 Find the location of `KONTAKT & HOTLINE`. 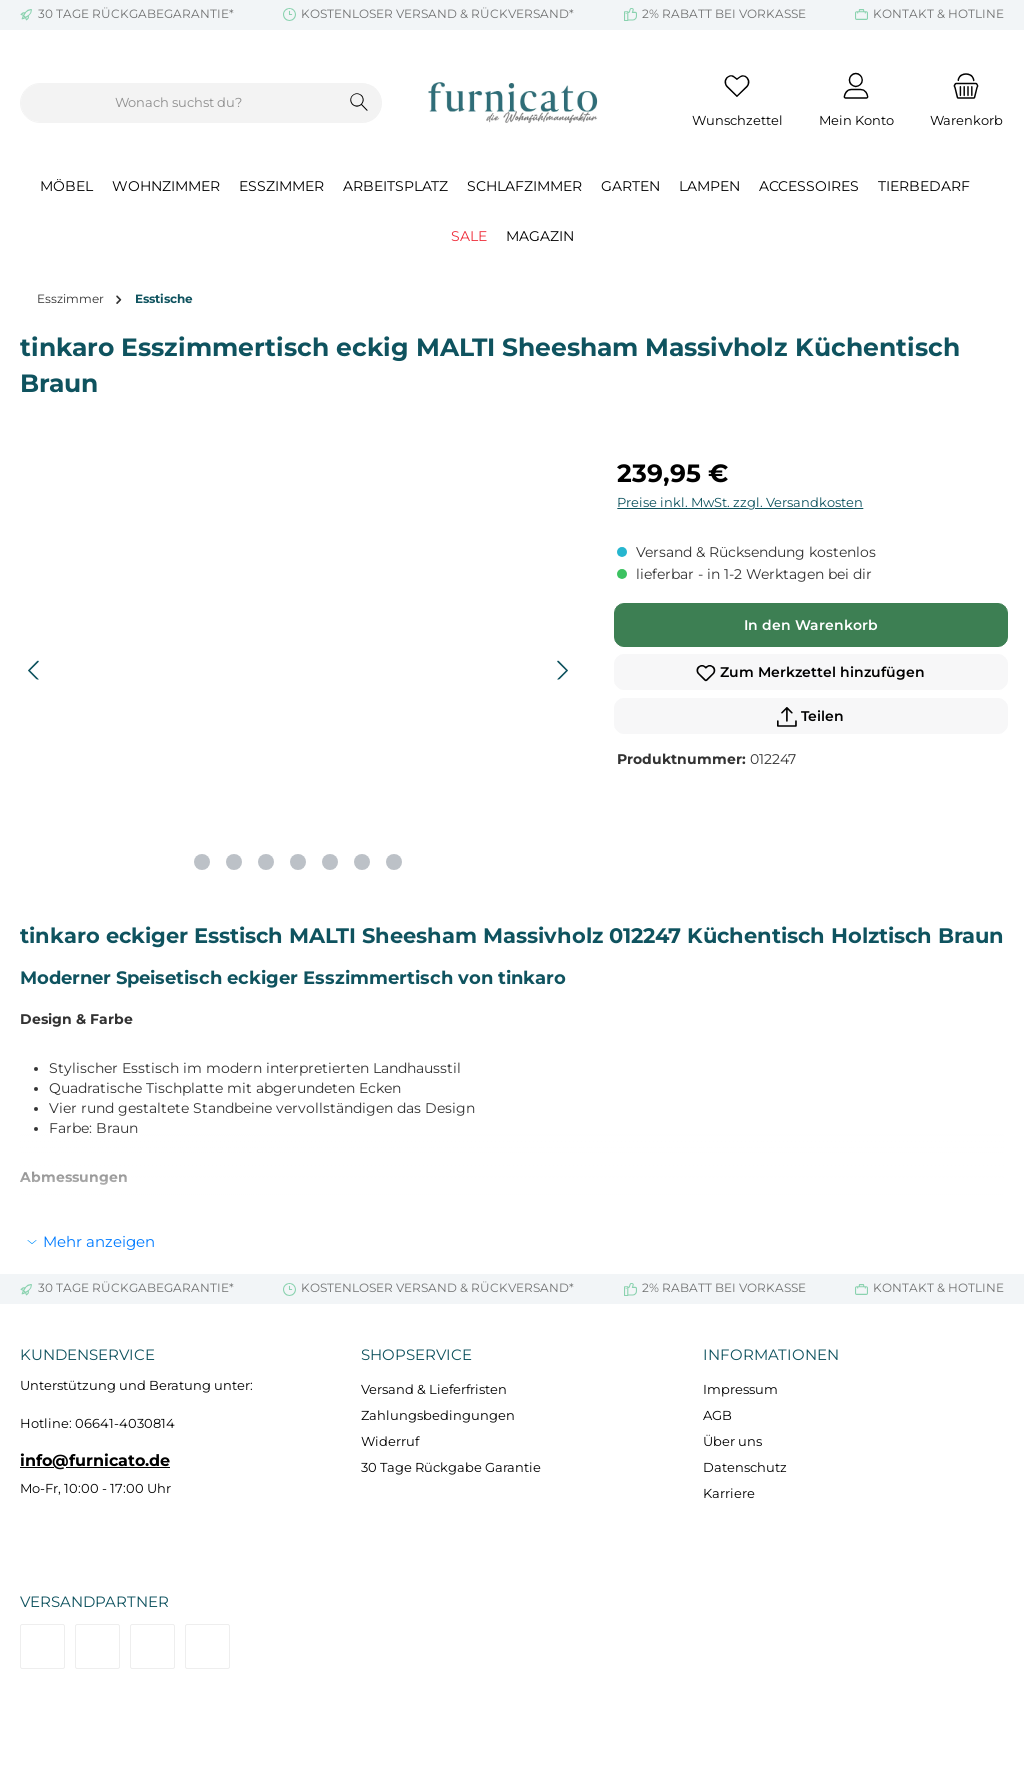

KONTAKT & HOTLINE is located at coordinates (938, 14).